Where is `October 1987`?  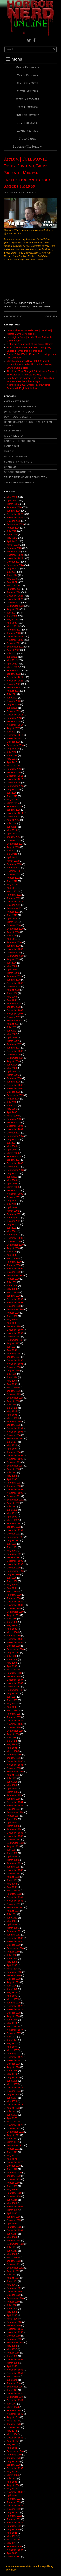 October 1987 is located at coordinates (14, 1686).